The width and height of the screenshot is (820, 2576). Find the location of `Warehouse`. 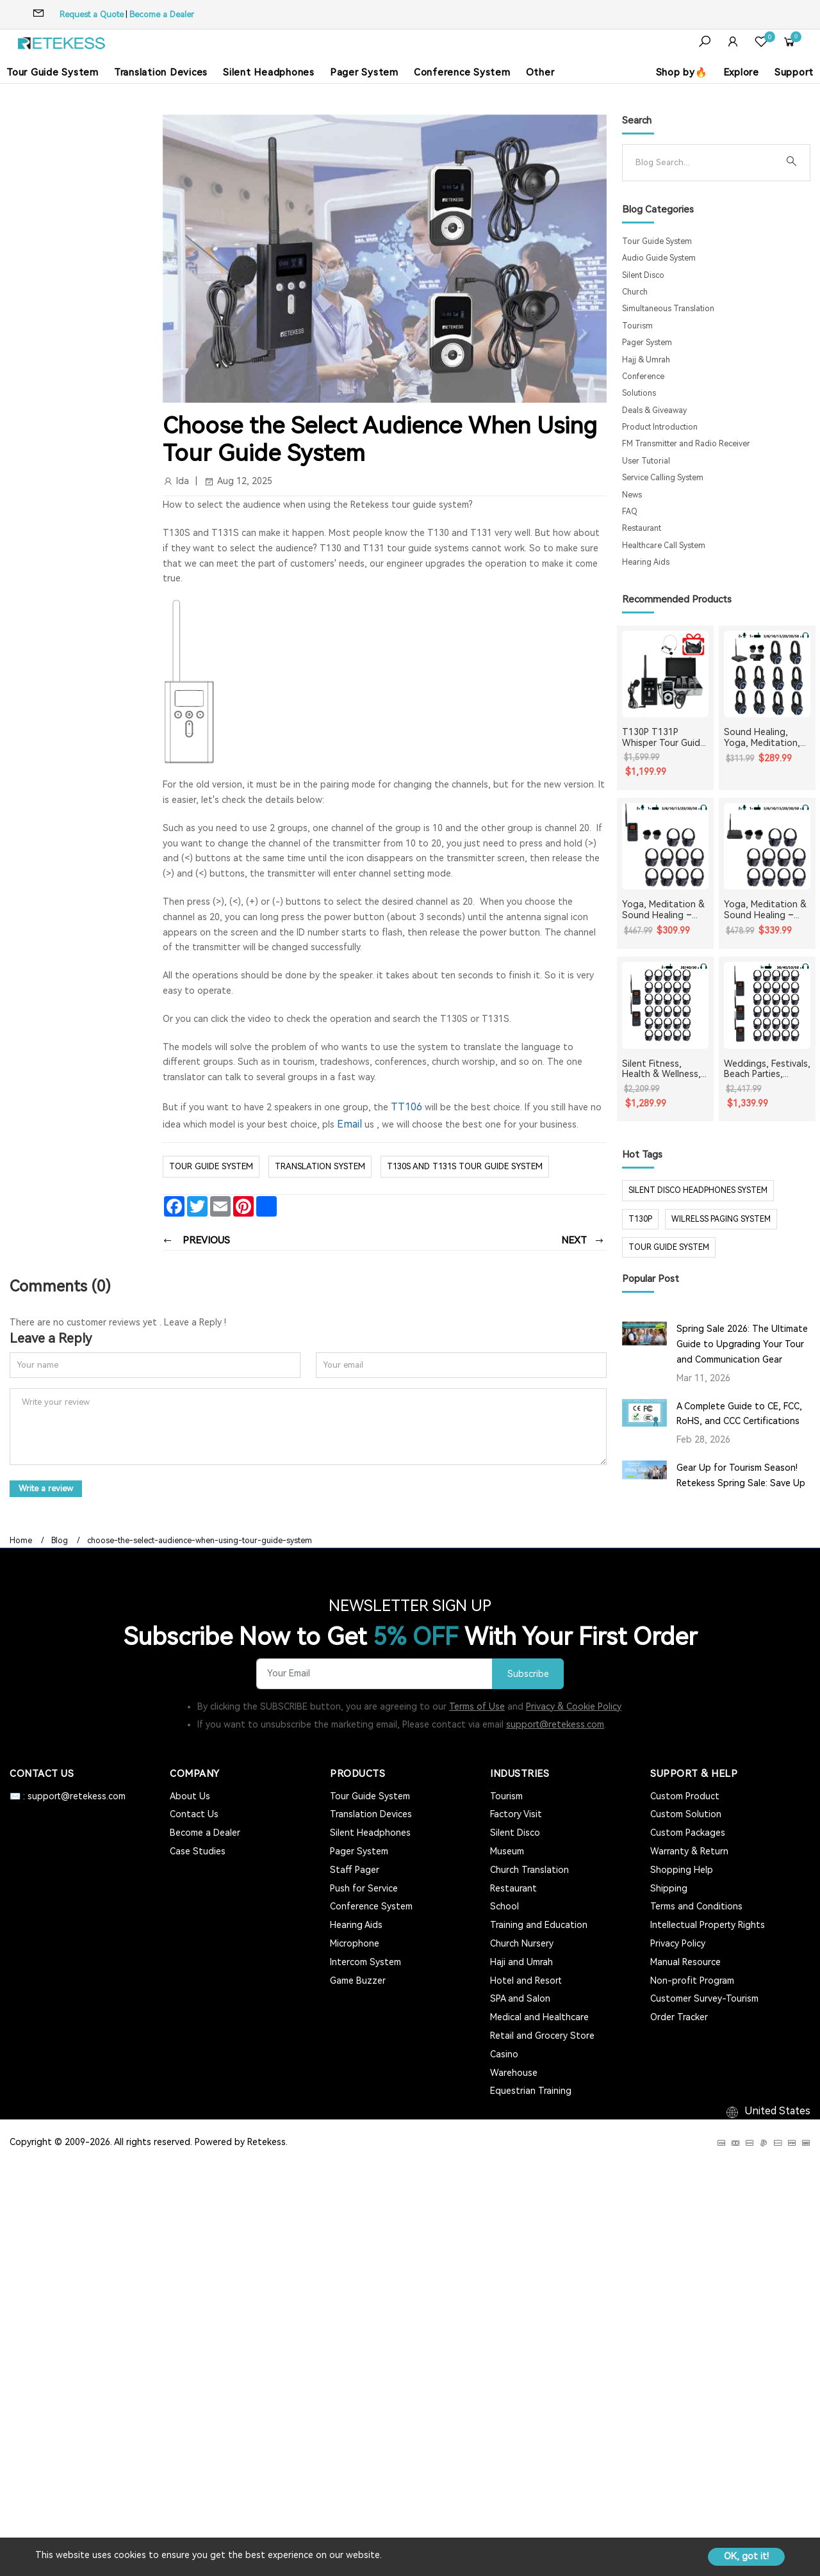

Warehouse is located at coordinates (513, 2072).